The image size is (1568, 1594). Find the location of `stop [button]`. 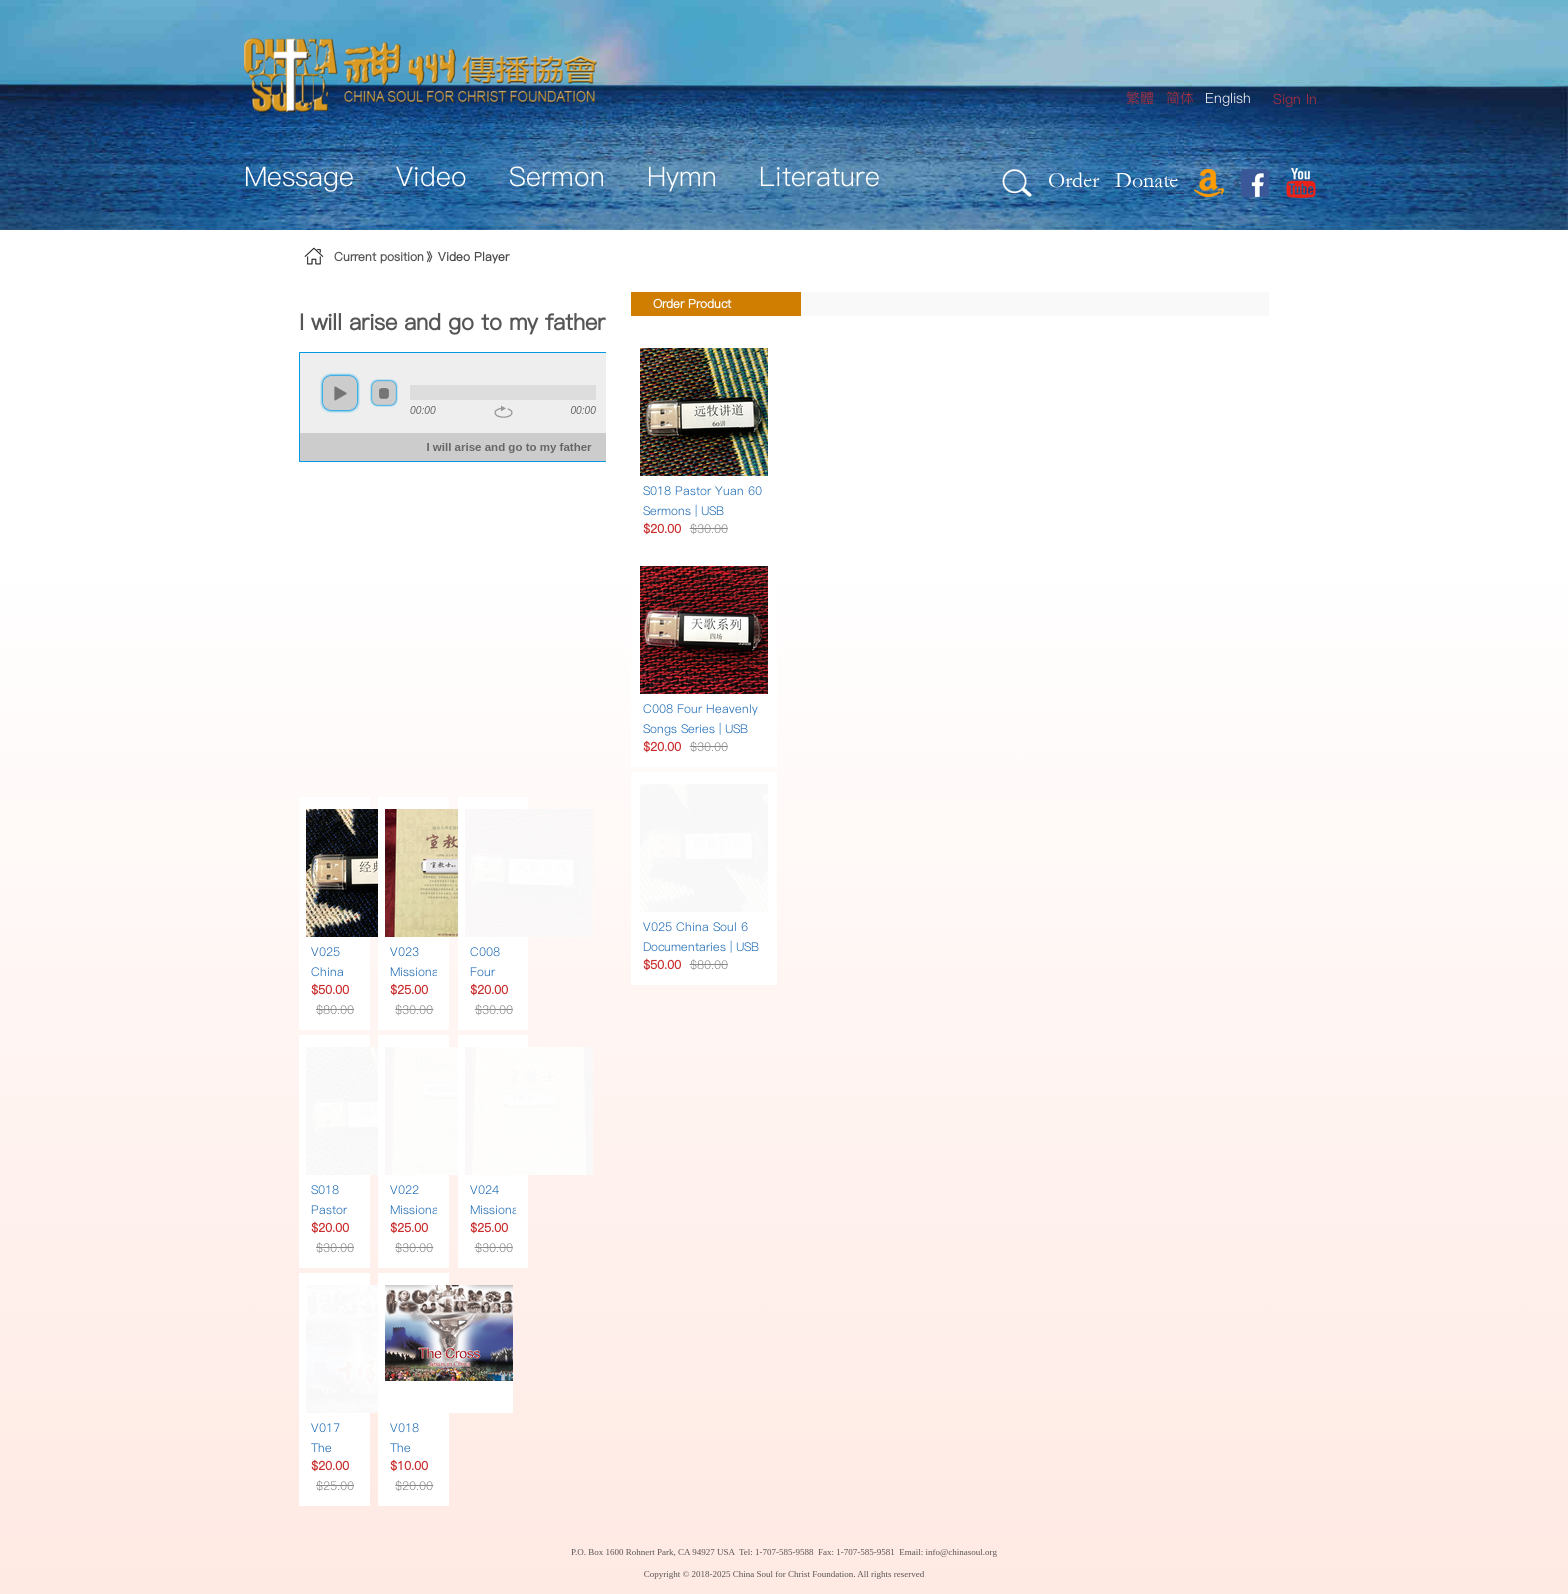

stop [button] is located at coordinates (384, 393).